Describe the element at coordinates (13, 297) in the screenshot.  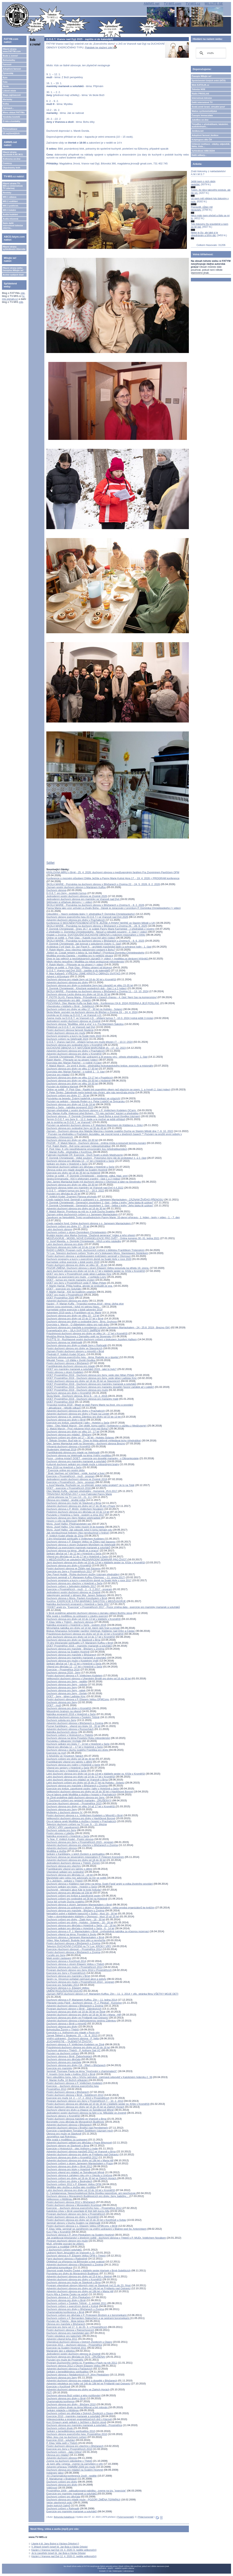
I see `tv-mis.signaly.cz` at that location.